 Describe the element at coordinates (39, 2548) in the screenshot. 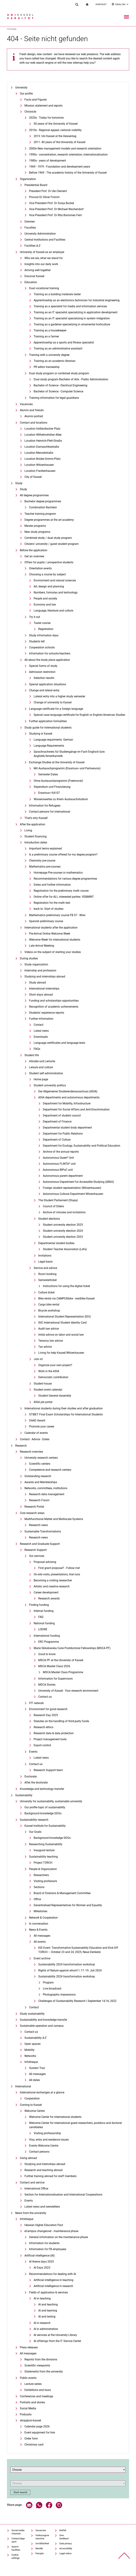

I see `Moodle` at that location.